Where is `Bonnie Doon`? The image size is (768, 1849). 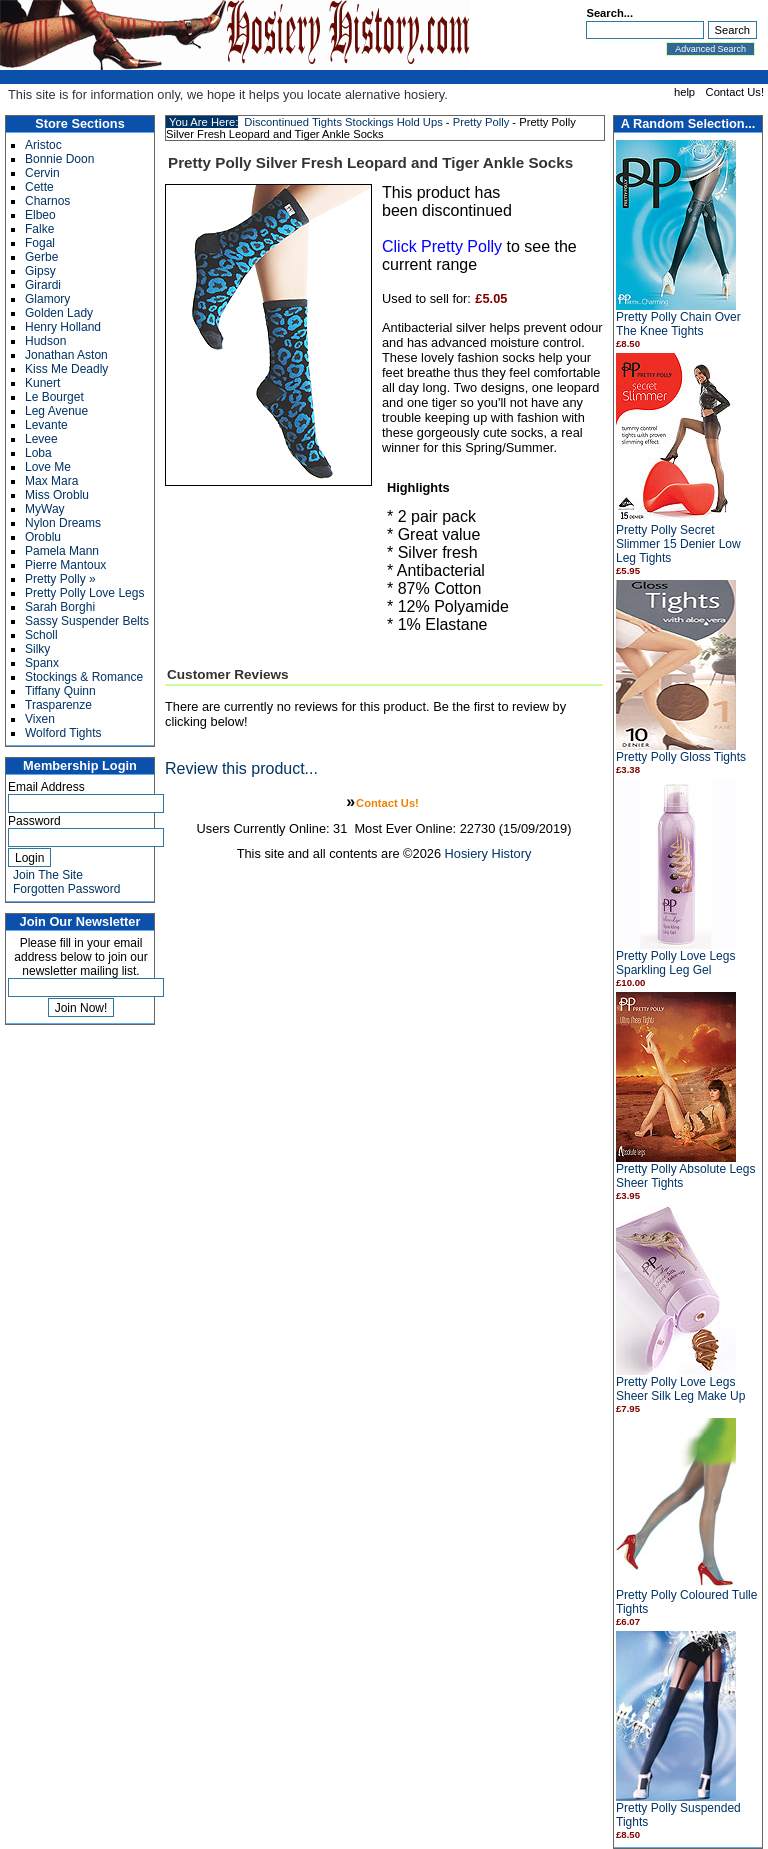
Bonnie Doon is located at coordinates (59, 159).